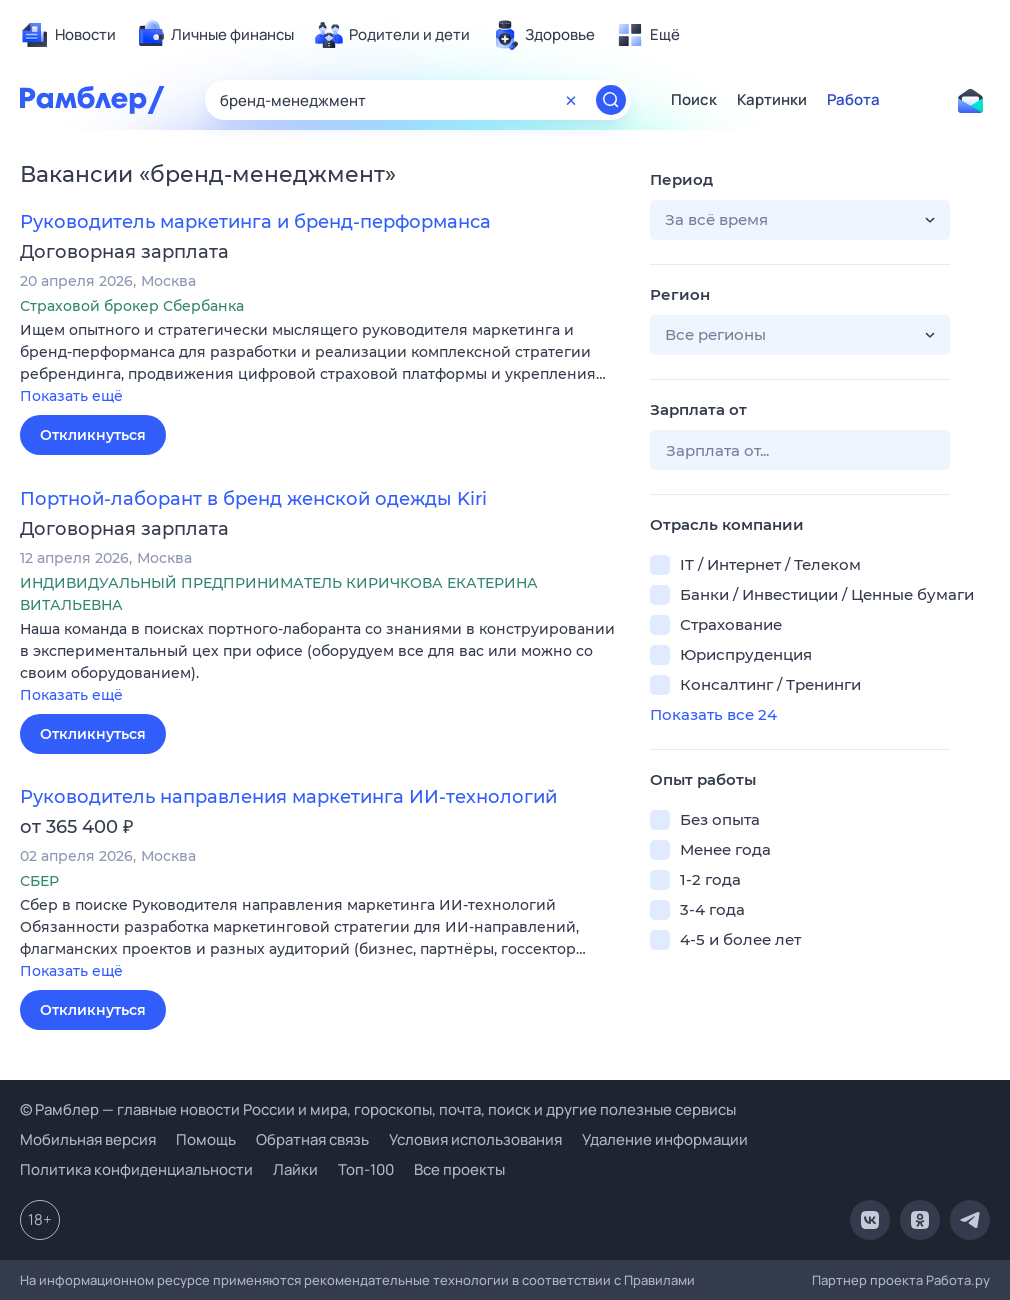 The width and height of the screenshot is (1010, 1300). I want to click on Показать ещё [button], so click(71, 396).